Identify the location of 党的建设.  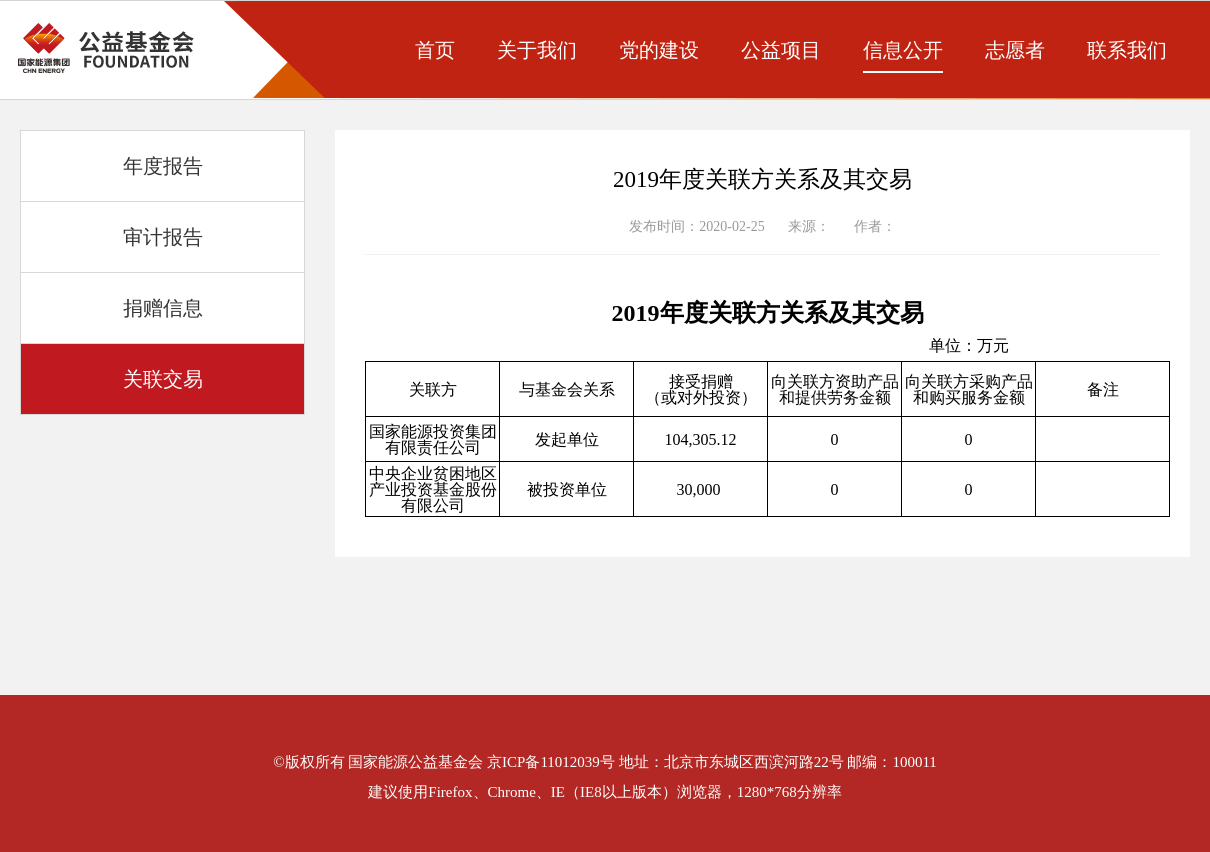
(659, 50).